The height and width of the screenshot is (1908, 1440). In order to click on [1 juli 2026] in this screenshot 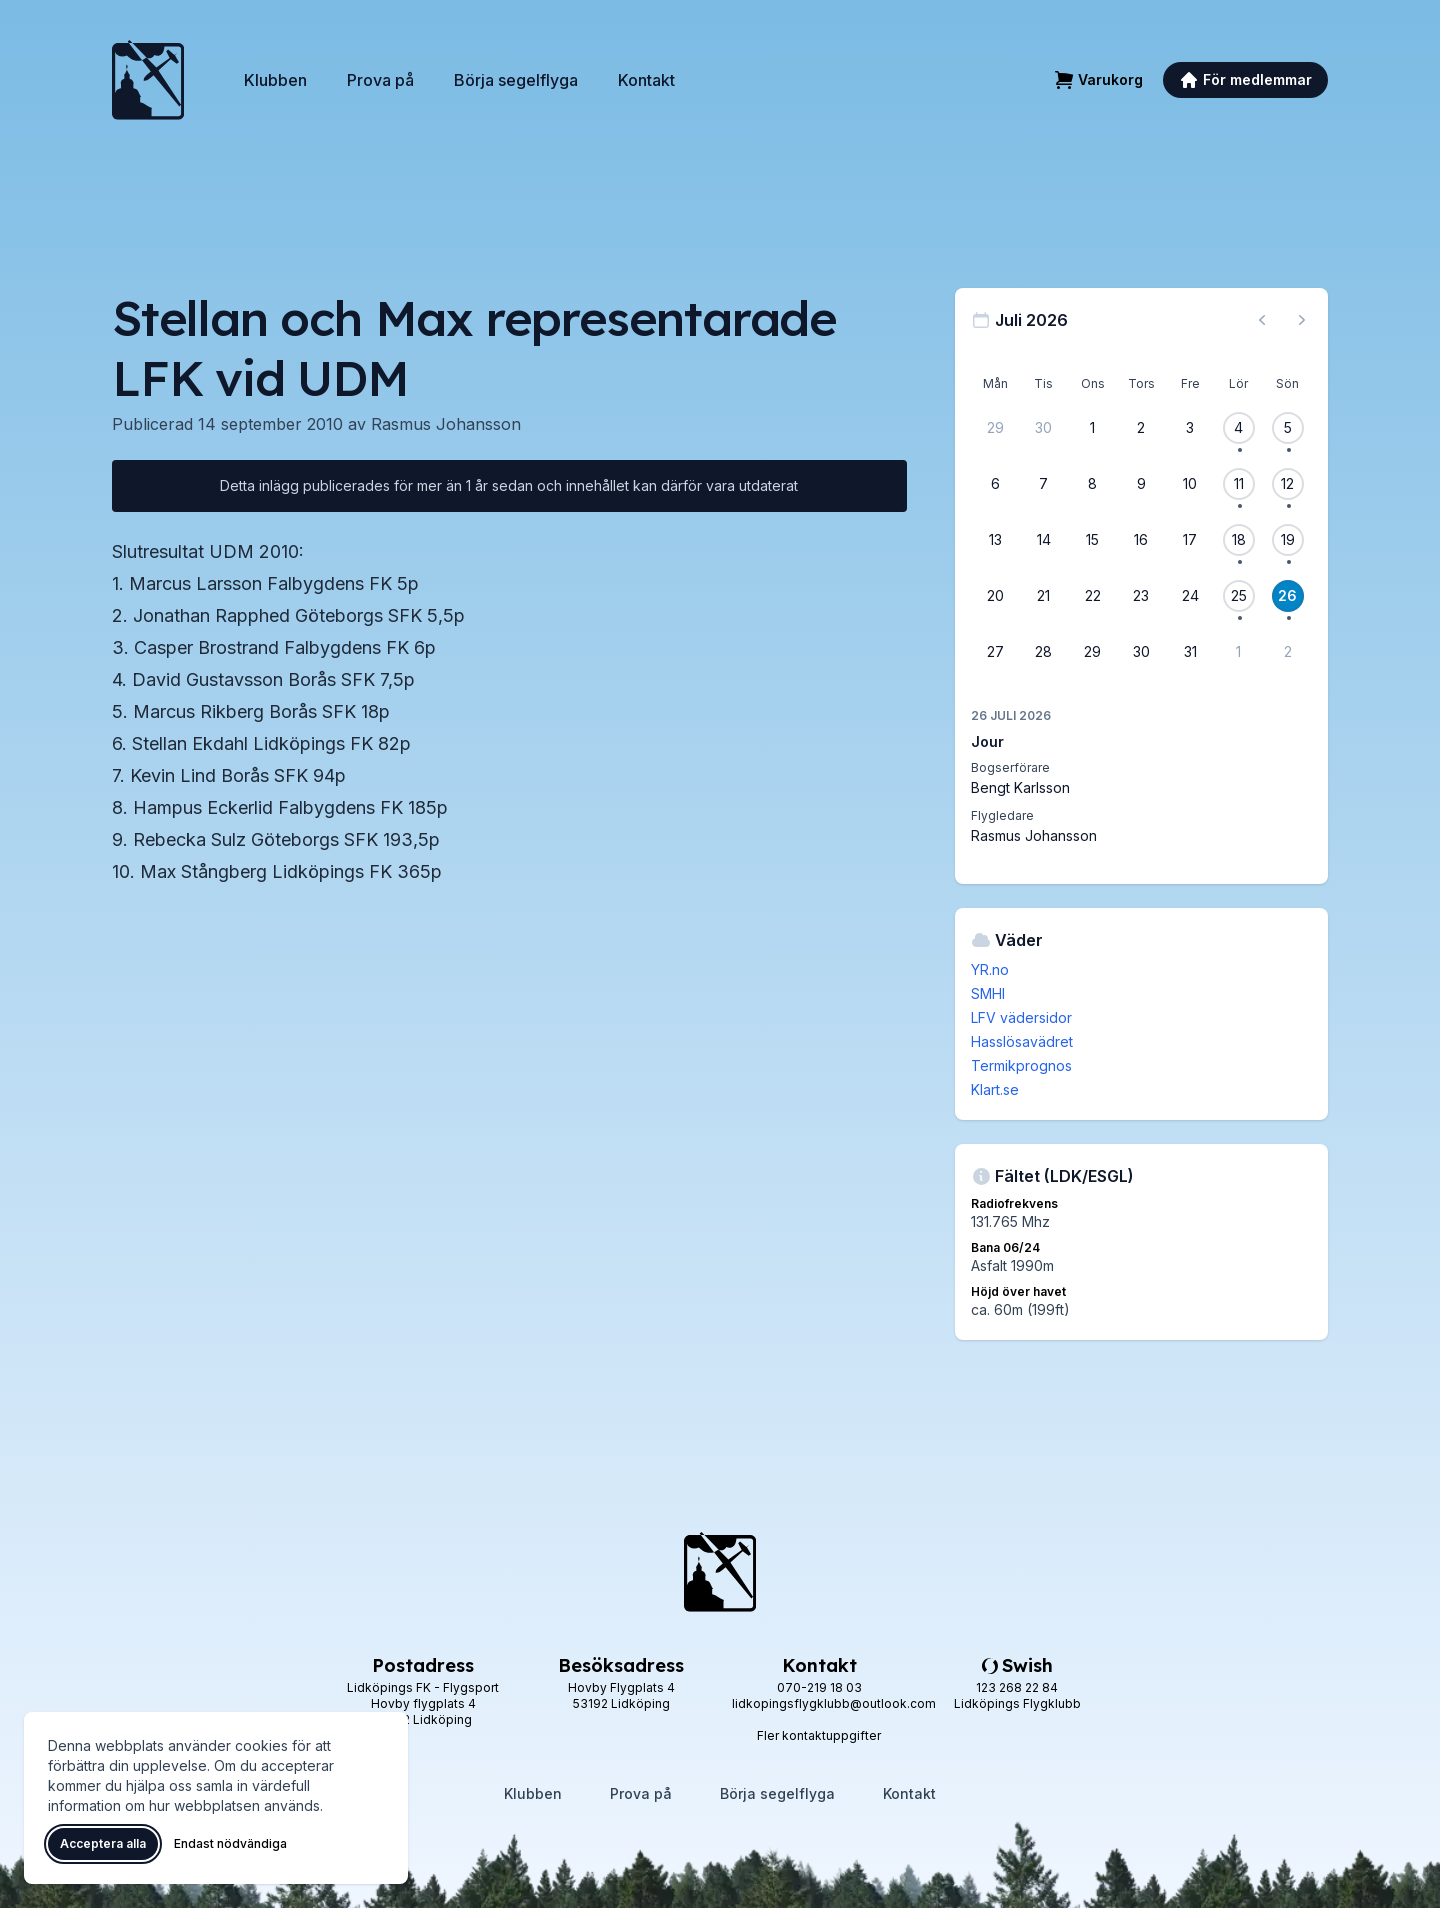, I will do `click(1093, 428)`.